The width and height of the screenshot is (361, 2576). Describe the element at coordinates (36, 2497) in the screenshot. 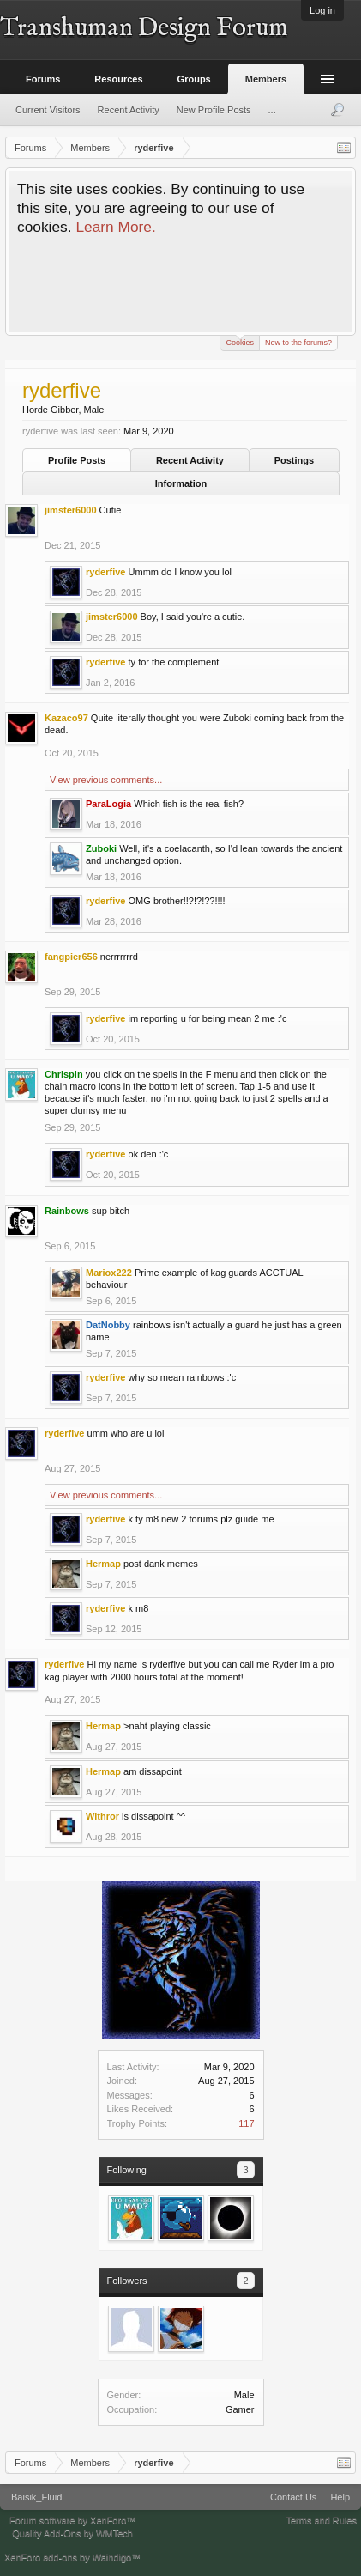

I see `Baisik_Fluid` at that location.